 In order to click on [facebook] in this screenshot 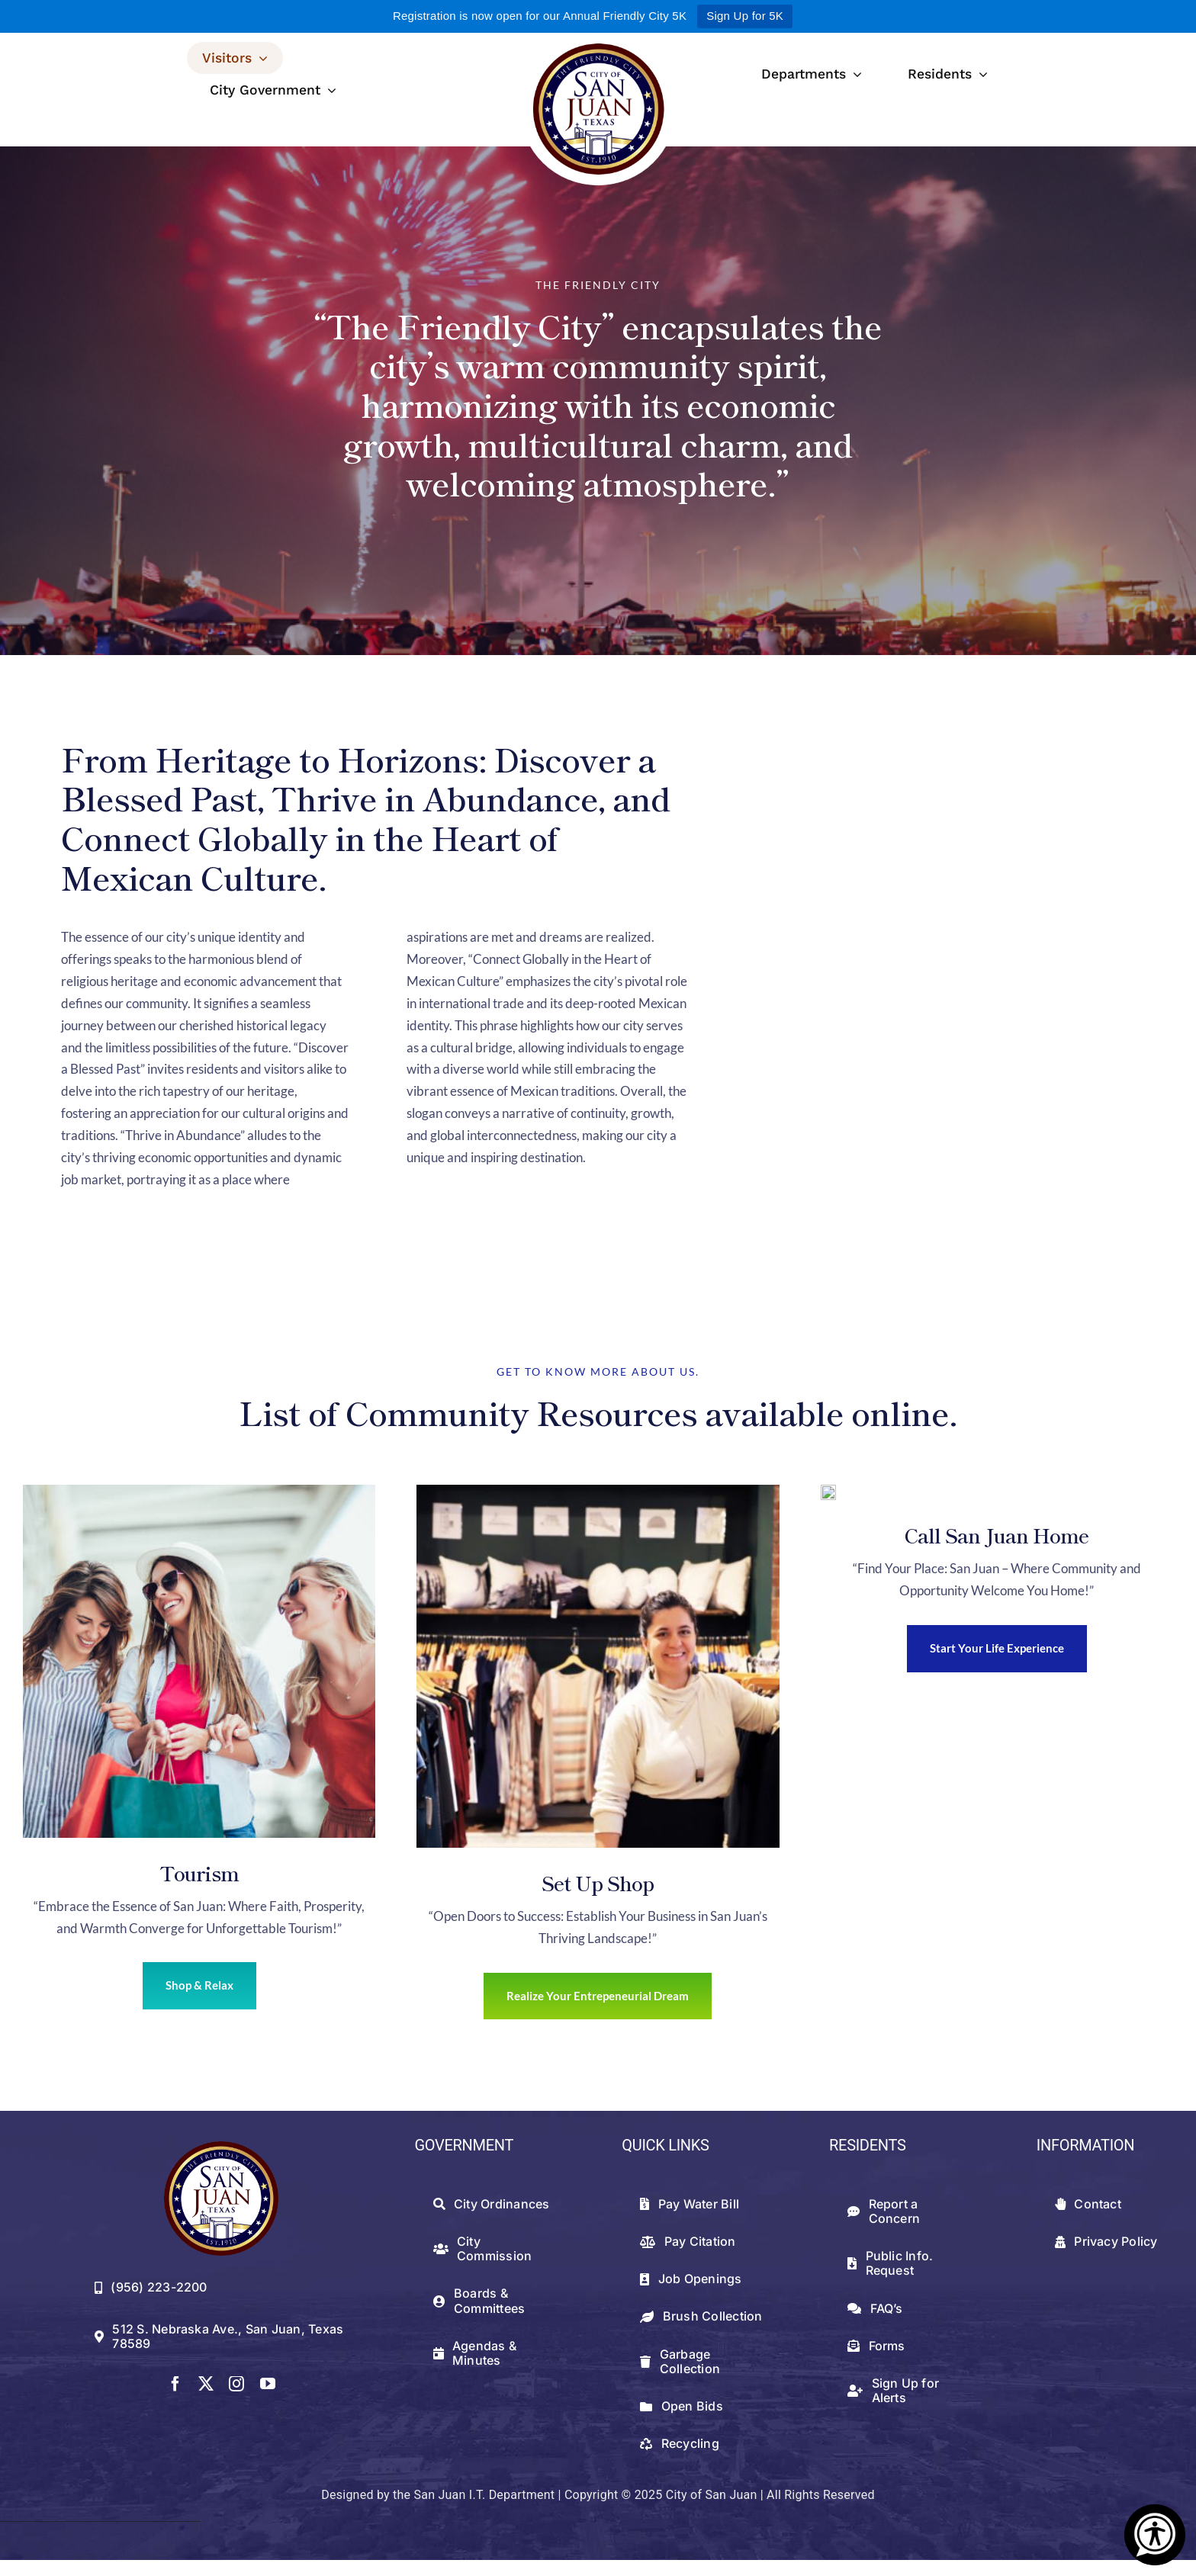, I will do `click(175, 2383)`.